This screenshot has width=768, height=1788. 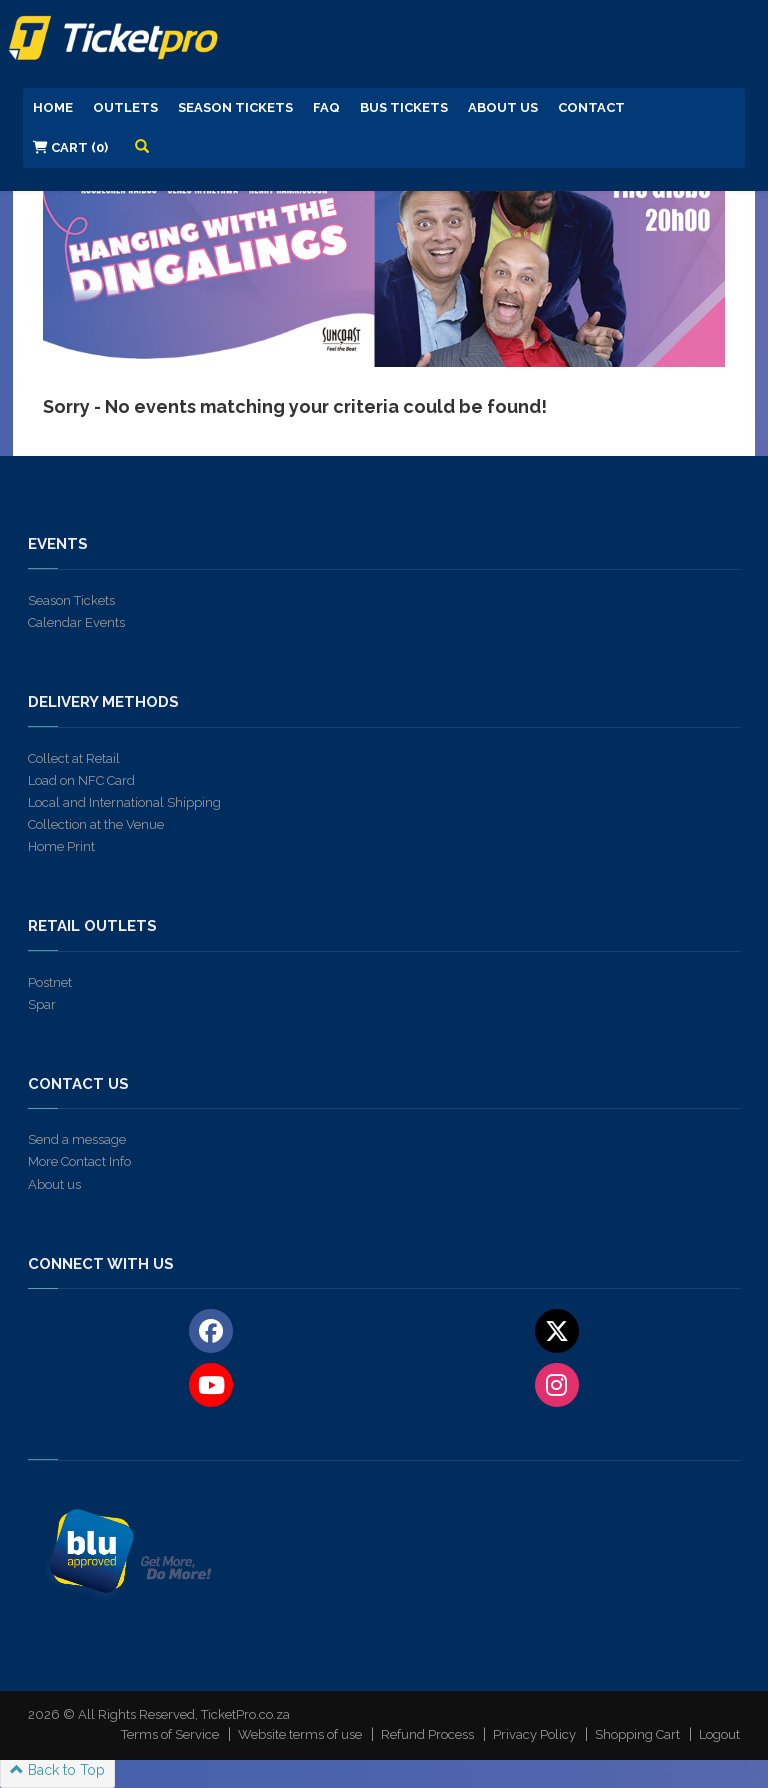 I want to click on FAQ, so click(x=326, y=107).